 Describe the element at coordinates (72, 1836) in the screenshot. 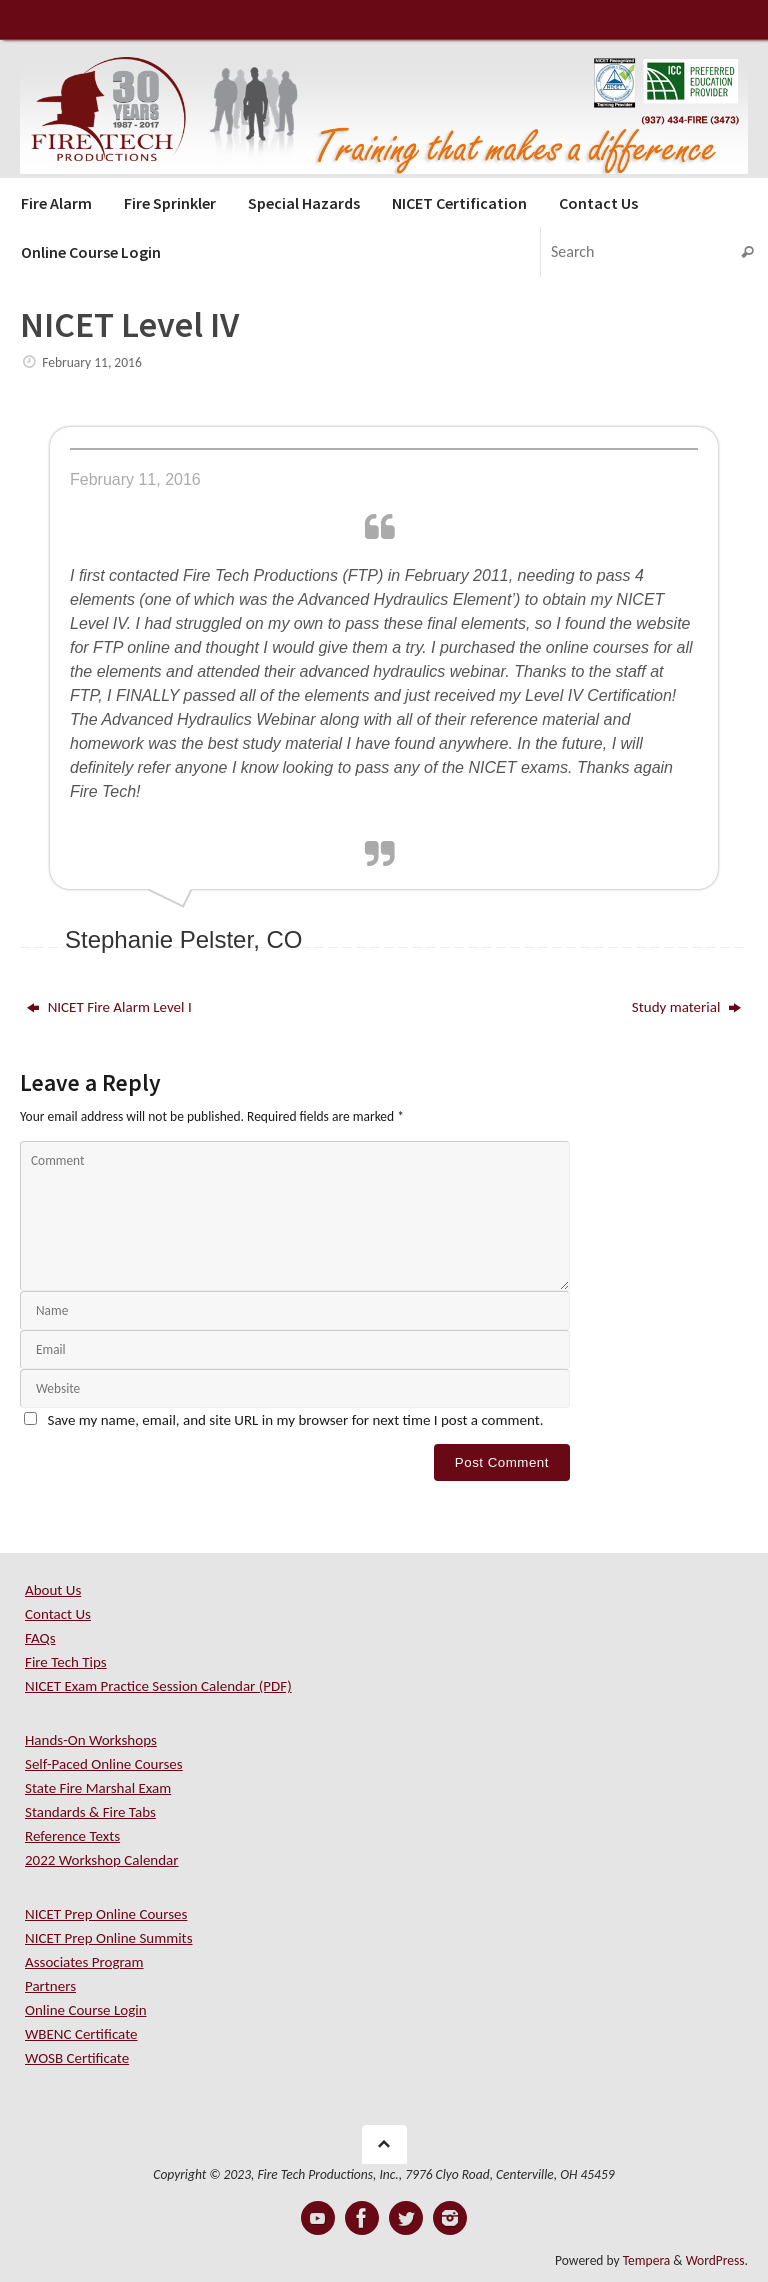

I see `Reference Texts` at that location.